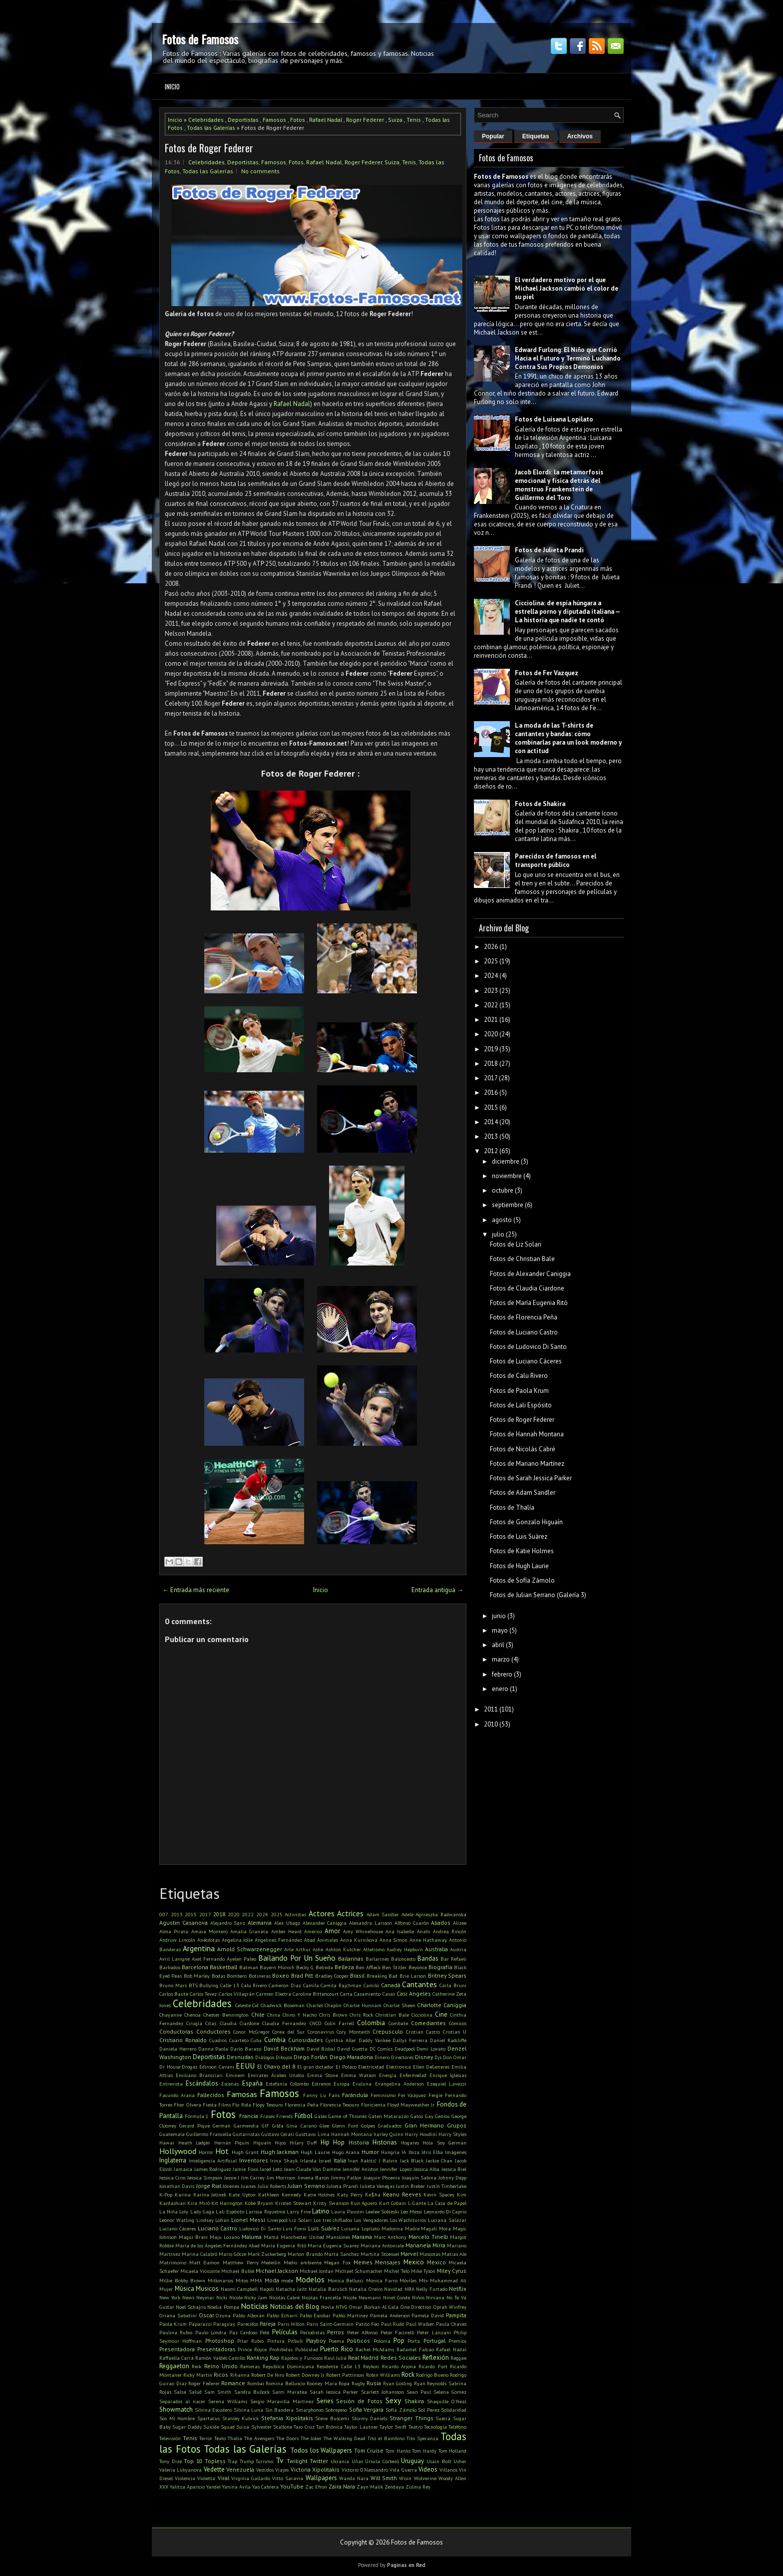 This screenshot has width=783, height=2576. Describe the element at coordinates (412, 2160) in the screenshot. I see `Jack Black` at that location.